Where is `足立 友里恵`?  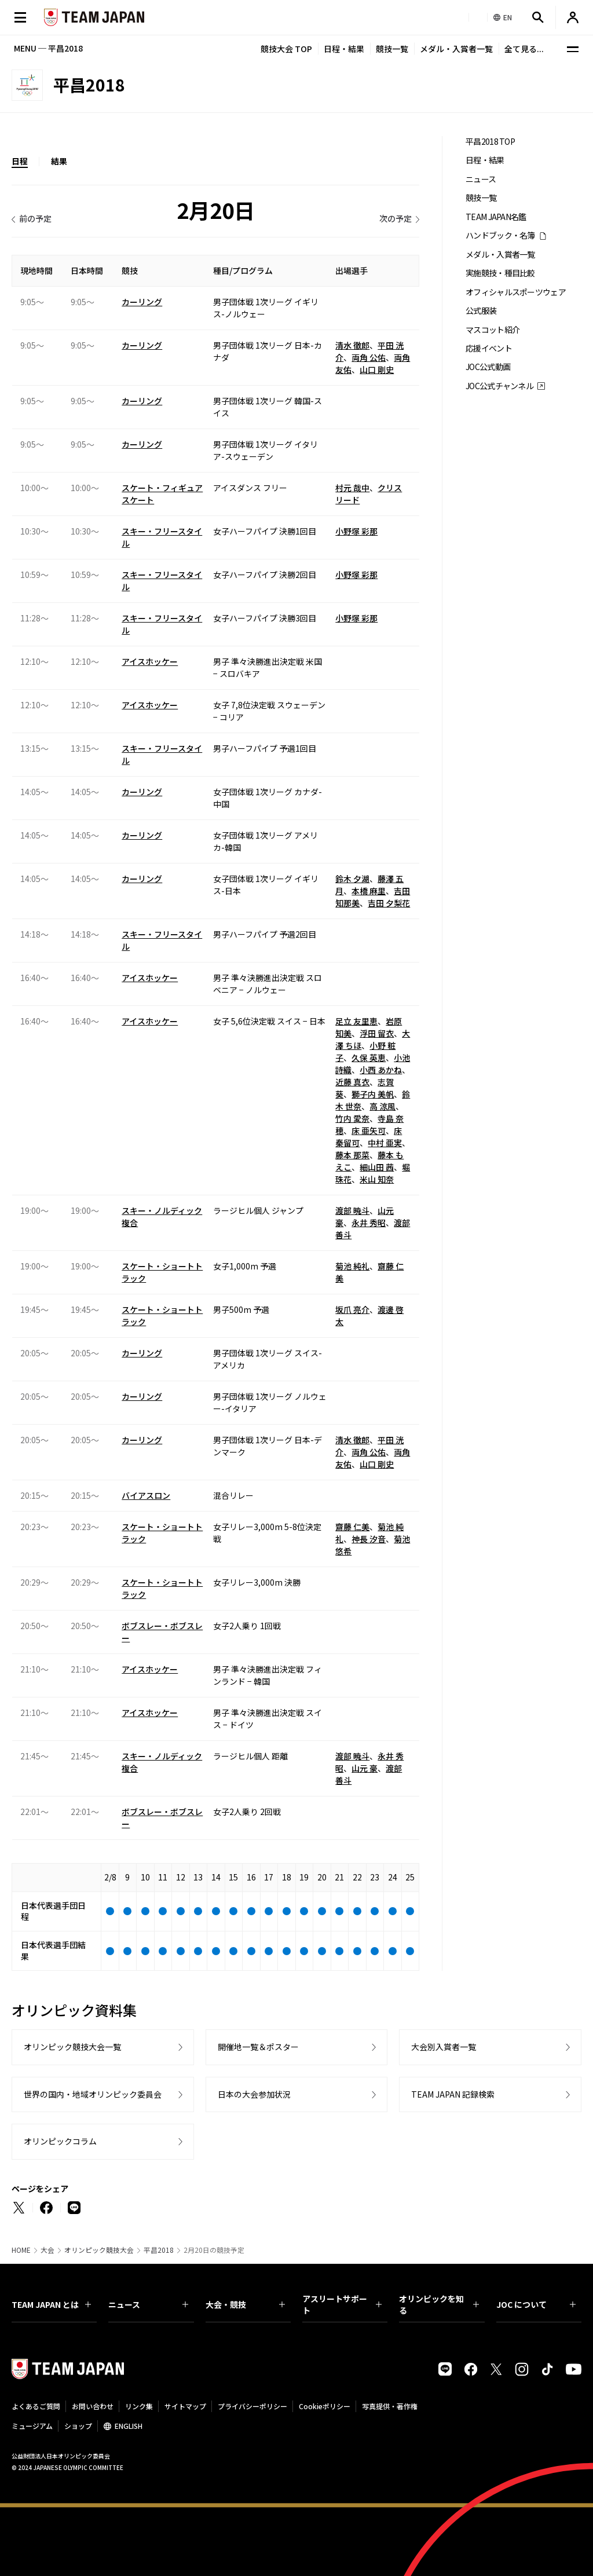 足立 友里恵 is located at coordinates (356, 1021).